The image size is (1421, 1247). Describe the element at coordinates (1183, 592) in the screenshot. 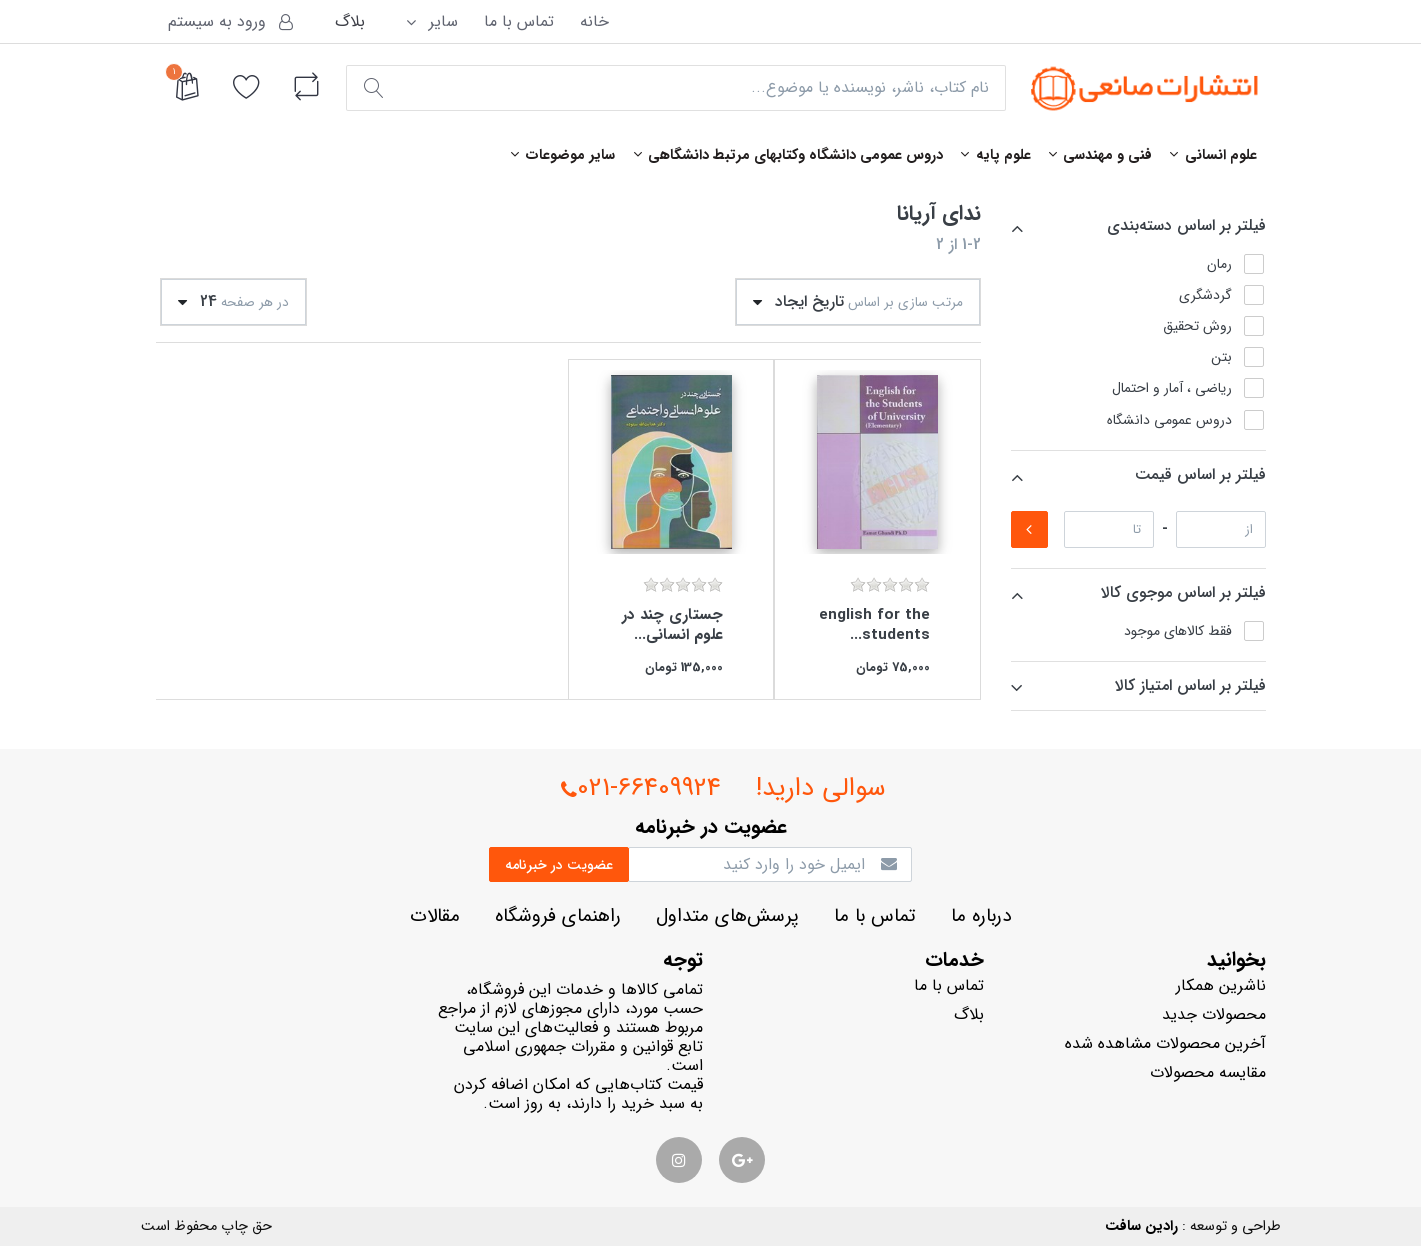

I see `فيلتر بر اساس موجوي كالا` at that location.